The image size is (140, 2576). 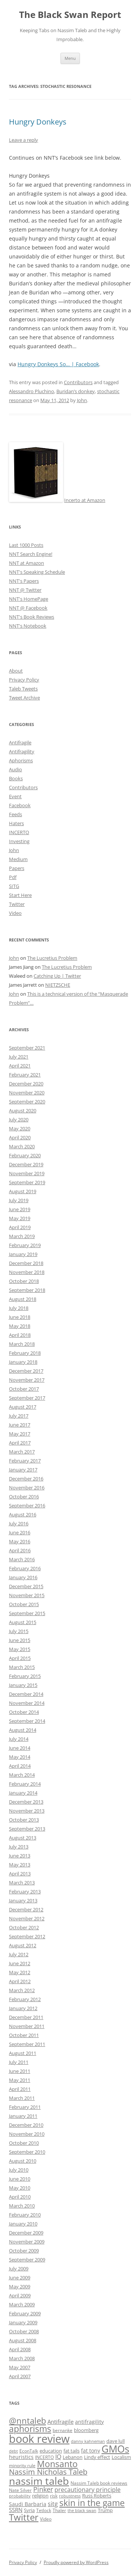 I want to click on April 2019, so click(x=20, y=1227).